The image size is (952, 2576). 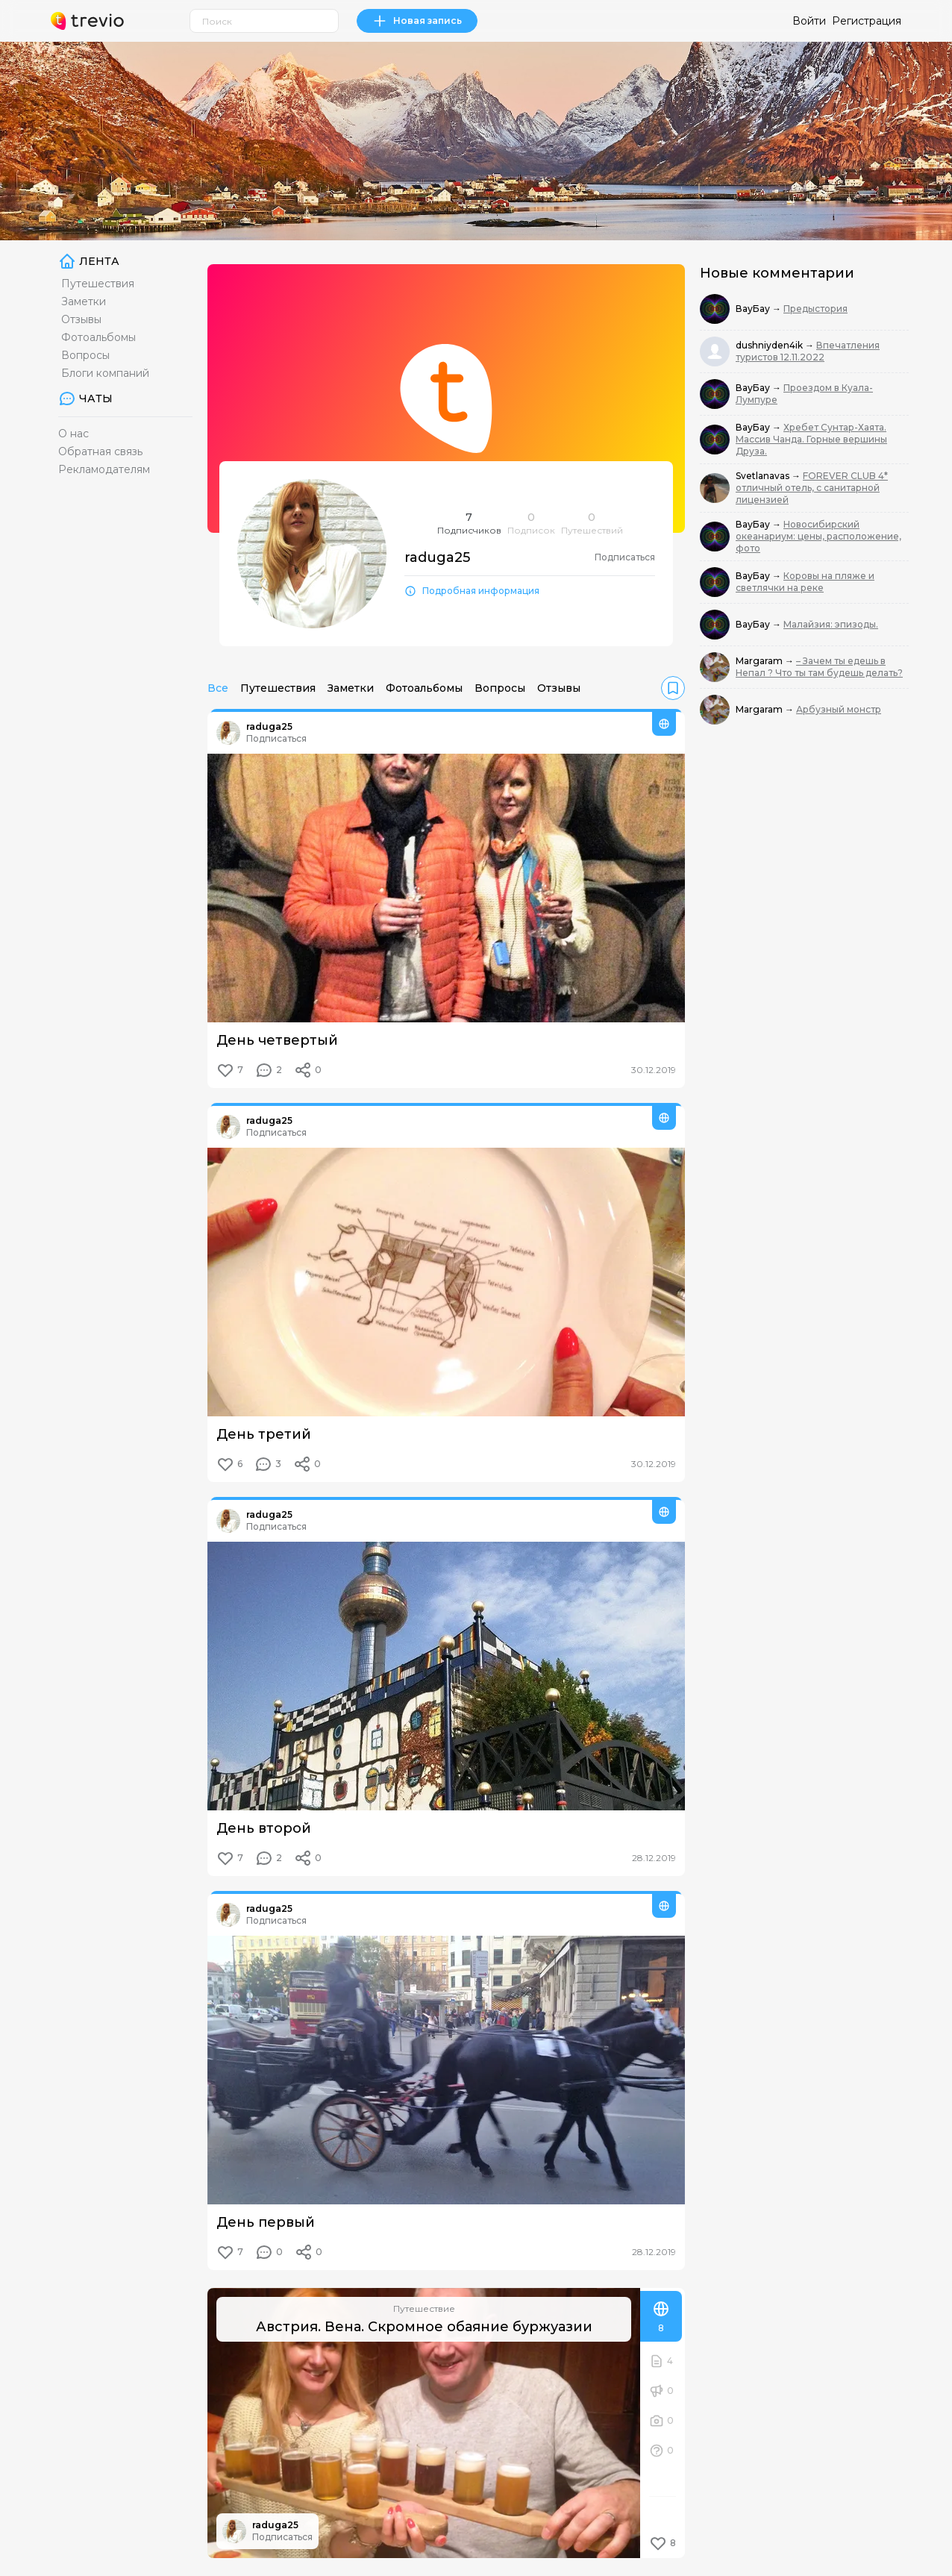 What do you see at coordinates (866, 21) in the screenshot?
I see `Регистрация` at bounding box center [866, 21].